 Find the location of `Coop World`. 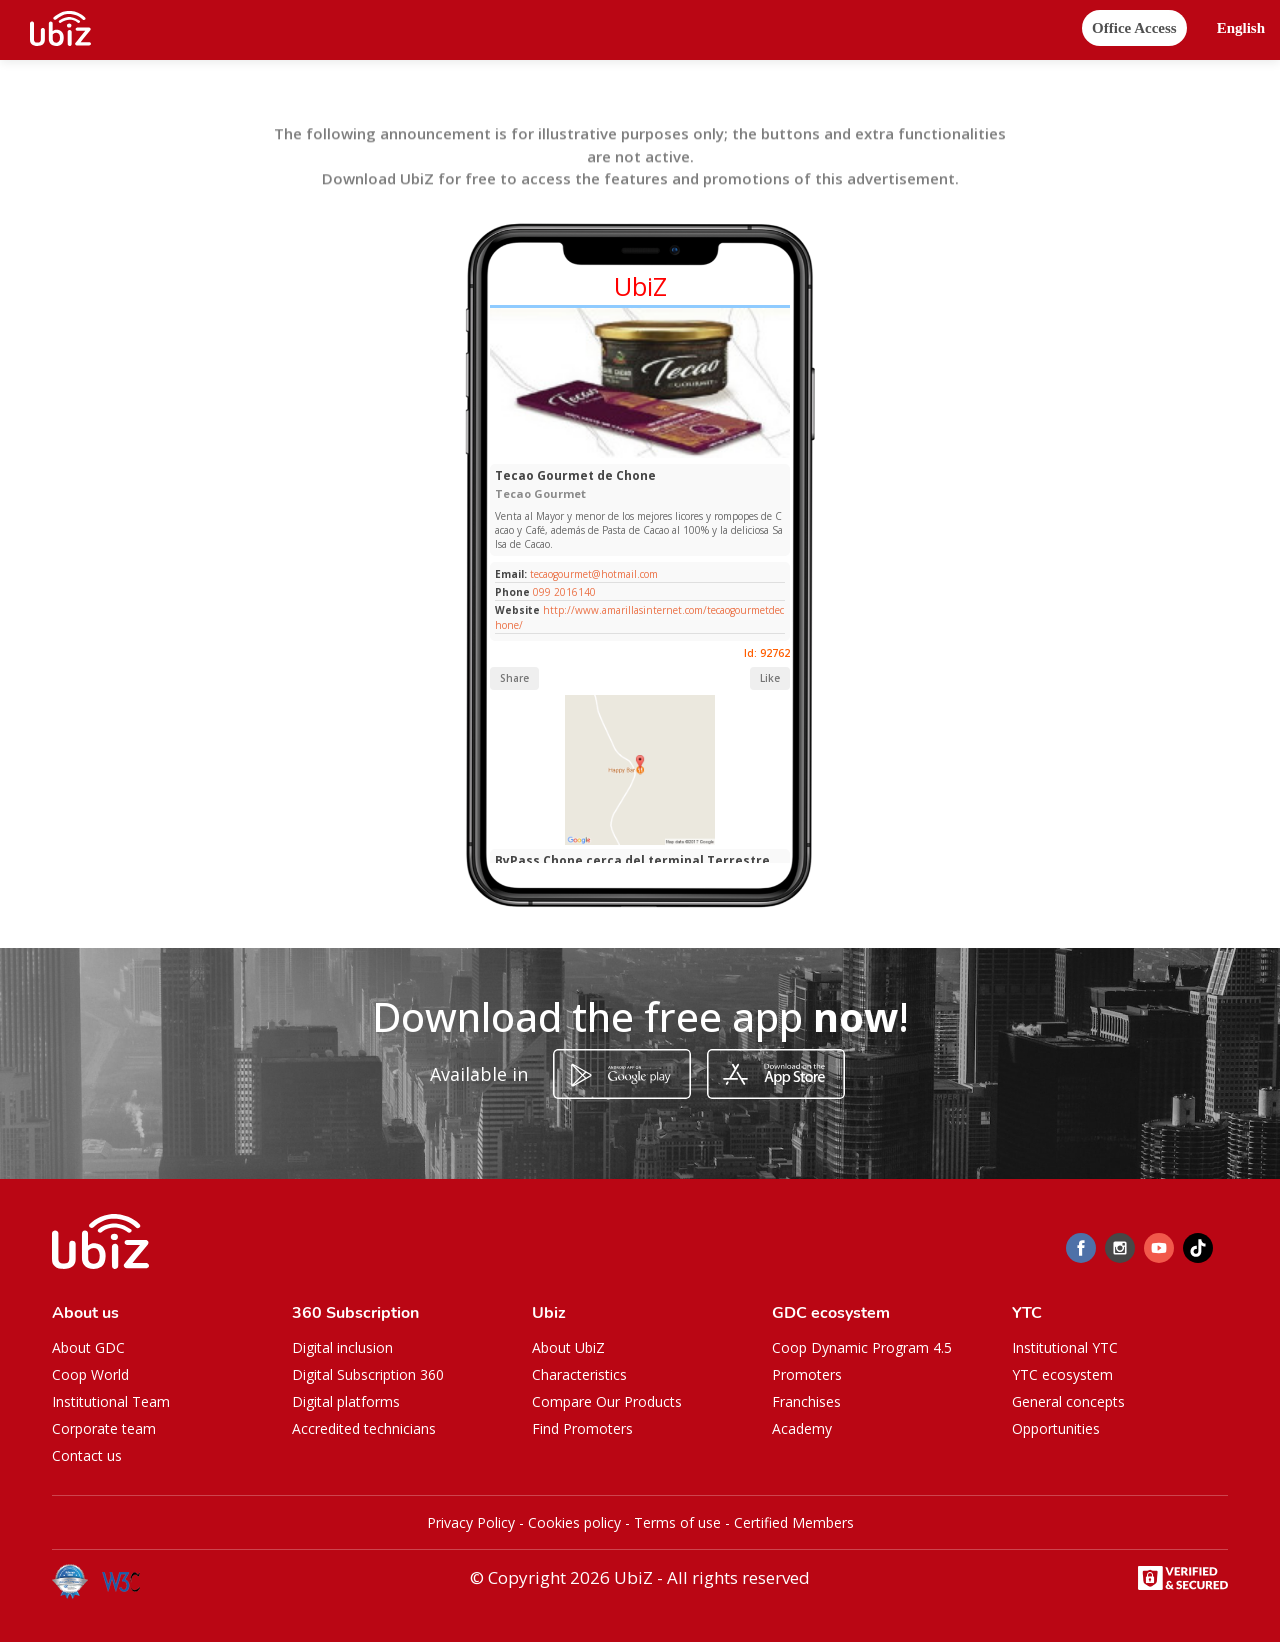

Coop World is located at coordinates (90, 1374).